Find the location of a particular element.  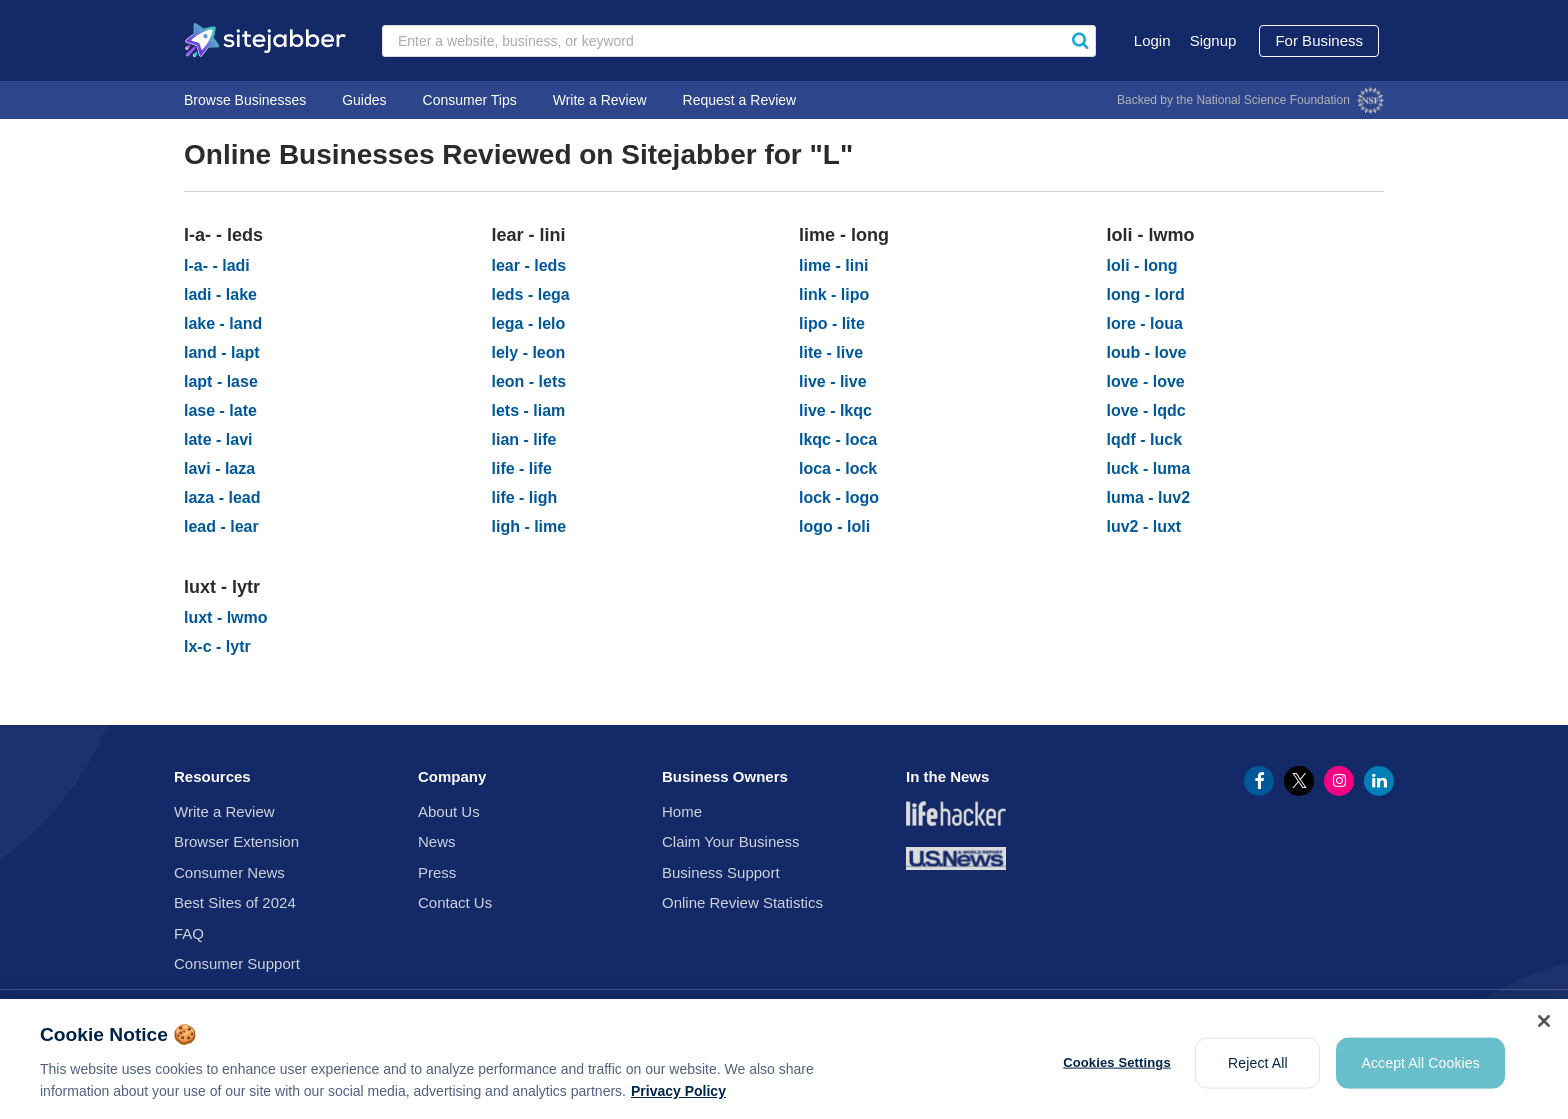

Privacy Policy [More information about your privacy, opens in a new tab] is located at coordinates (678, 1102).